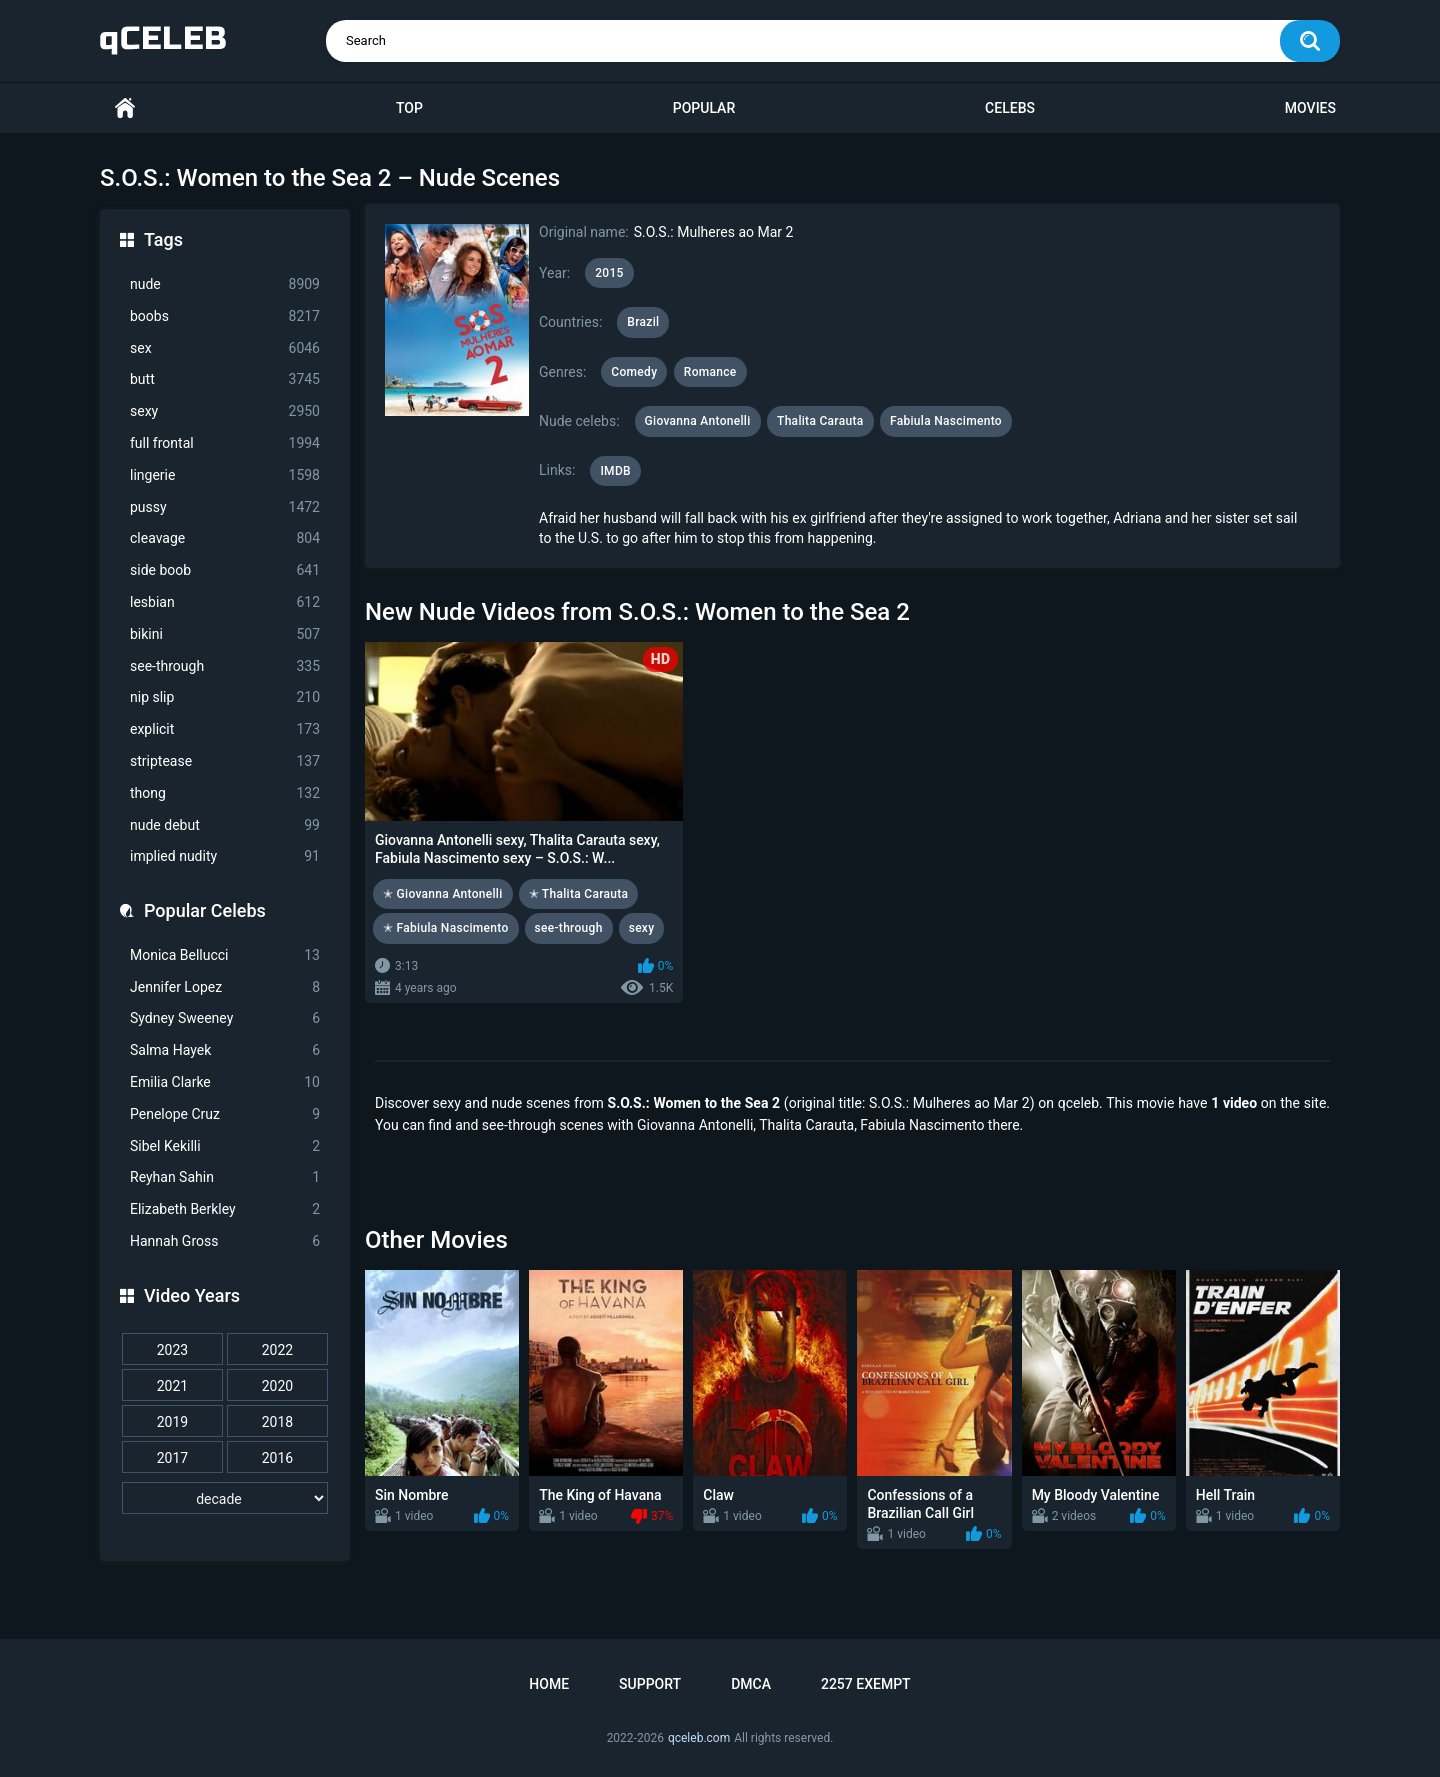 The height and width of the screenshot is (1777, 1440). Describe the element at coordinates (225, 1050) in the screenshot. I see `Salma Hayek` at that location.